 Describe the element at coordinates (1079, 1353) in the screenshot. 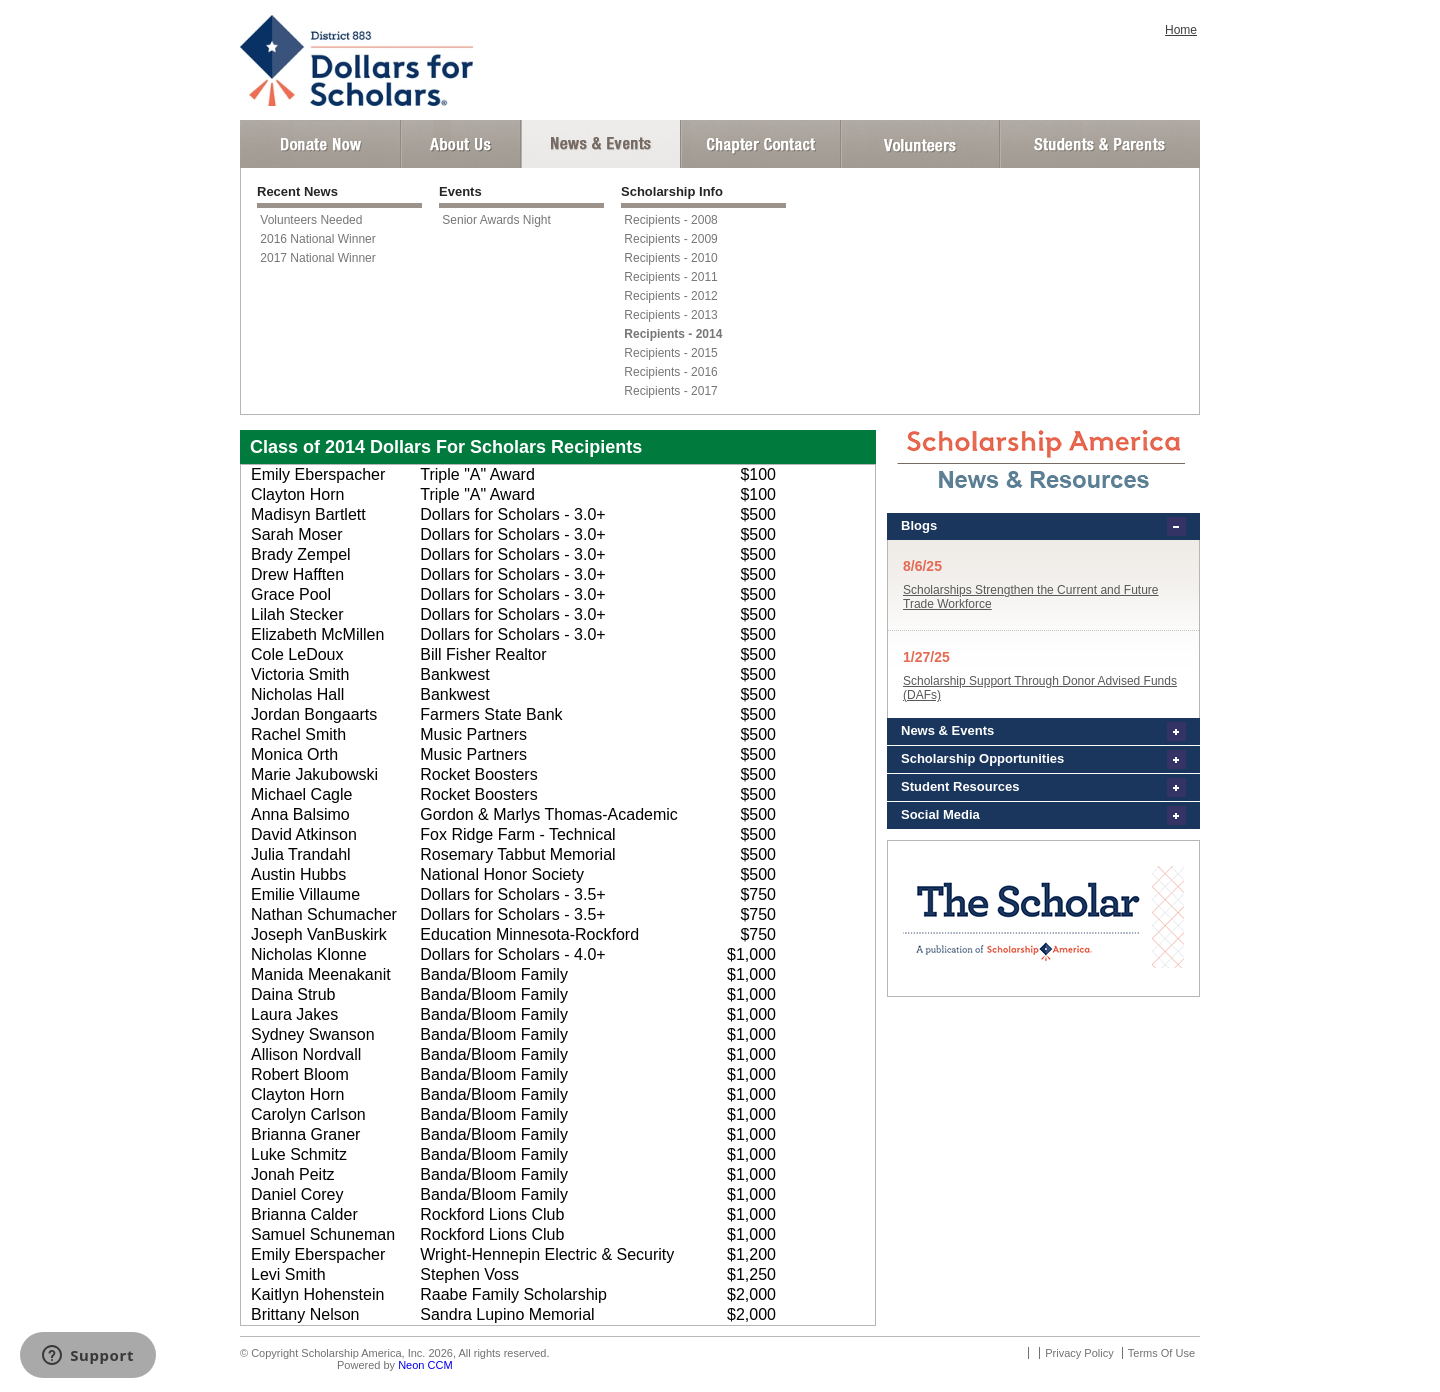

I see `Privacy Policy` at that location.